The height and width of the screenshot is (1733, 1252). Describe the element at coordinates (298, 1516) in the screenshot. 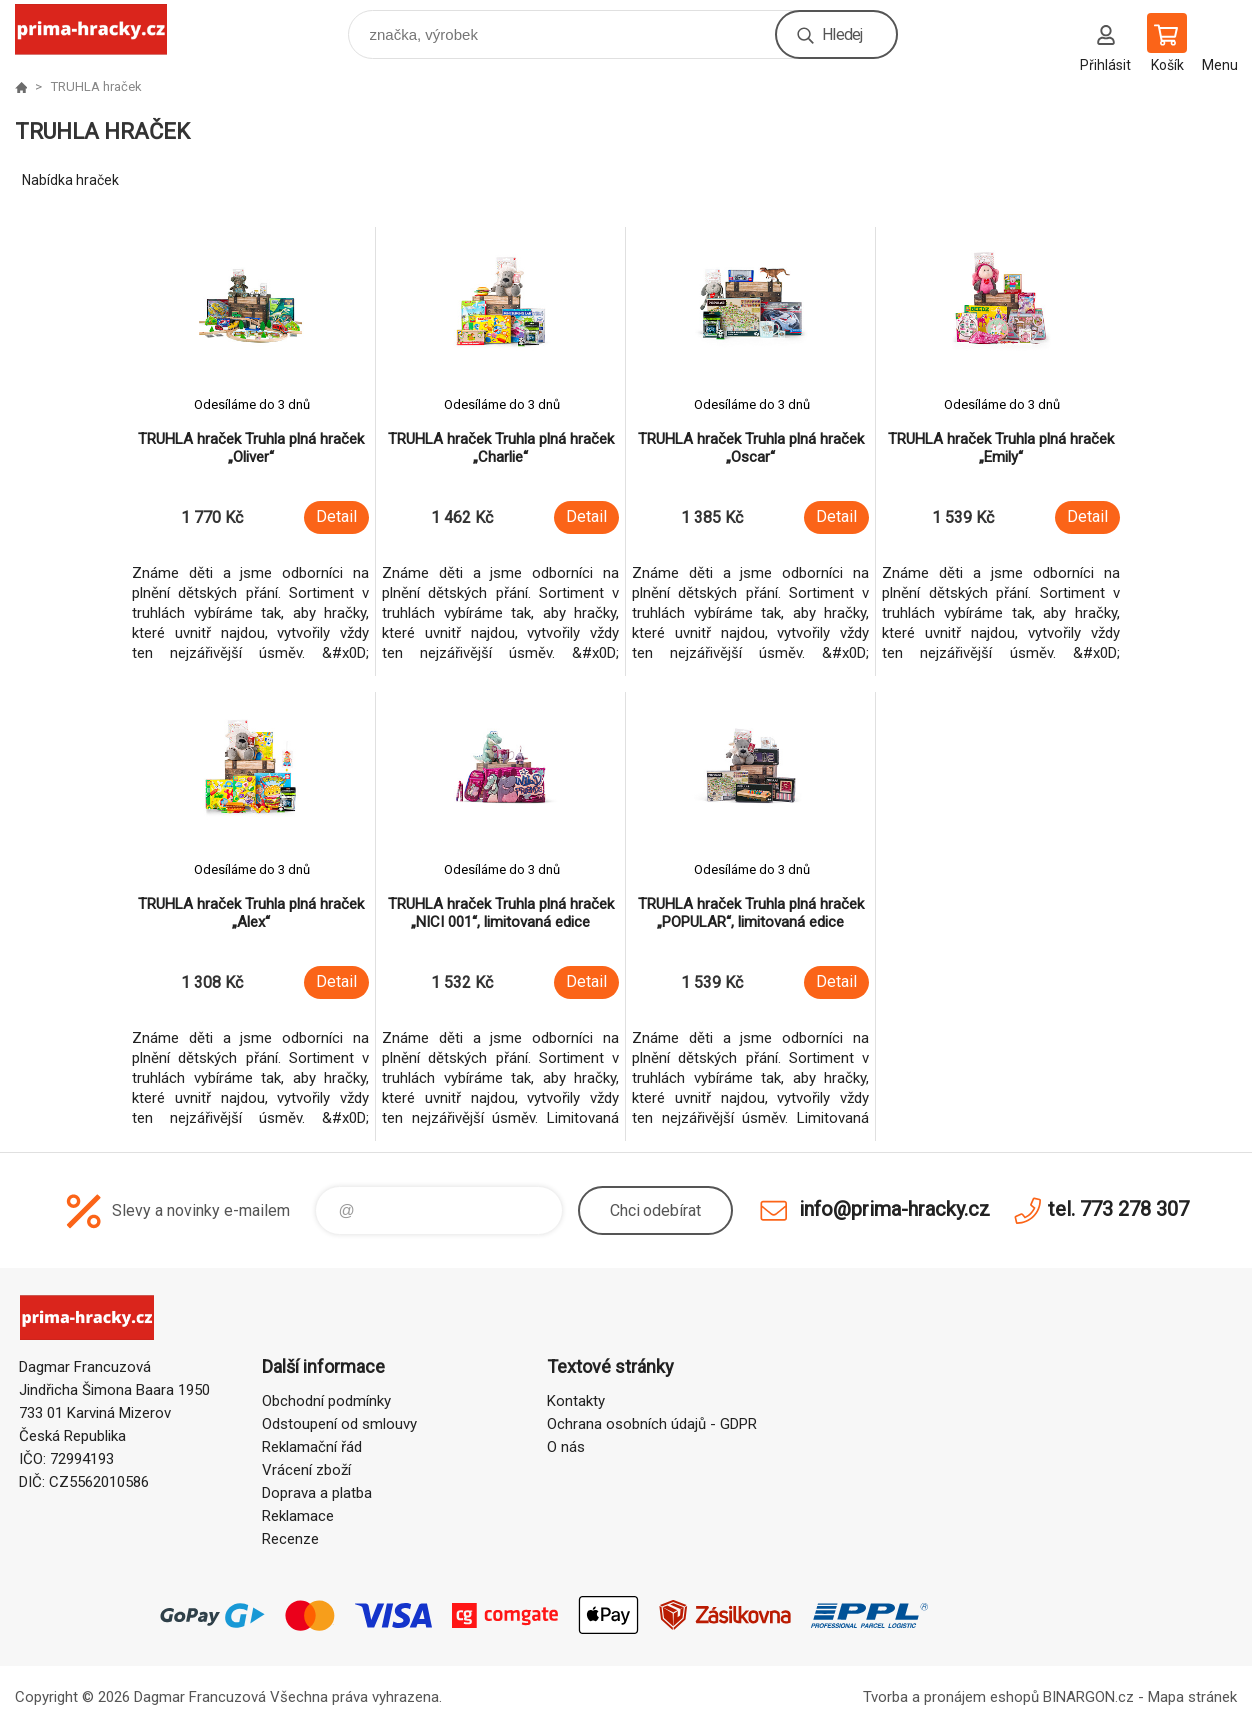

I see `Reklamace` at that location.